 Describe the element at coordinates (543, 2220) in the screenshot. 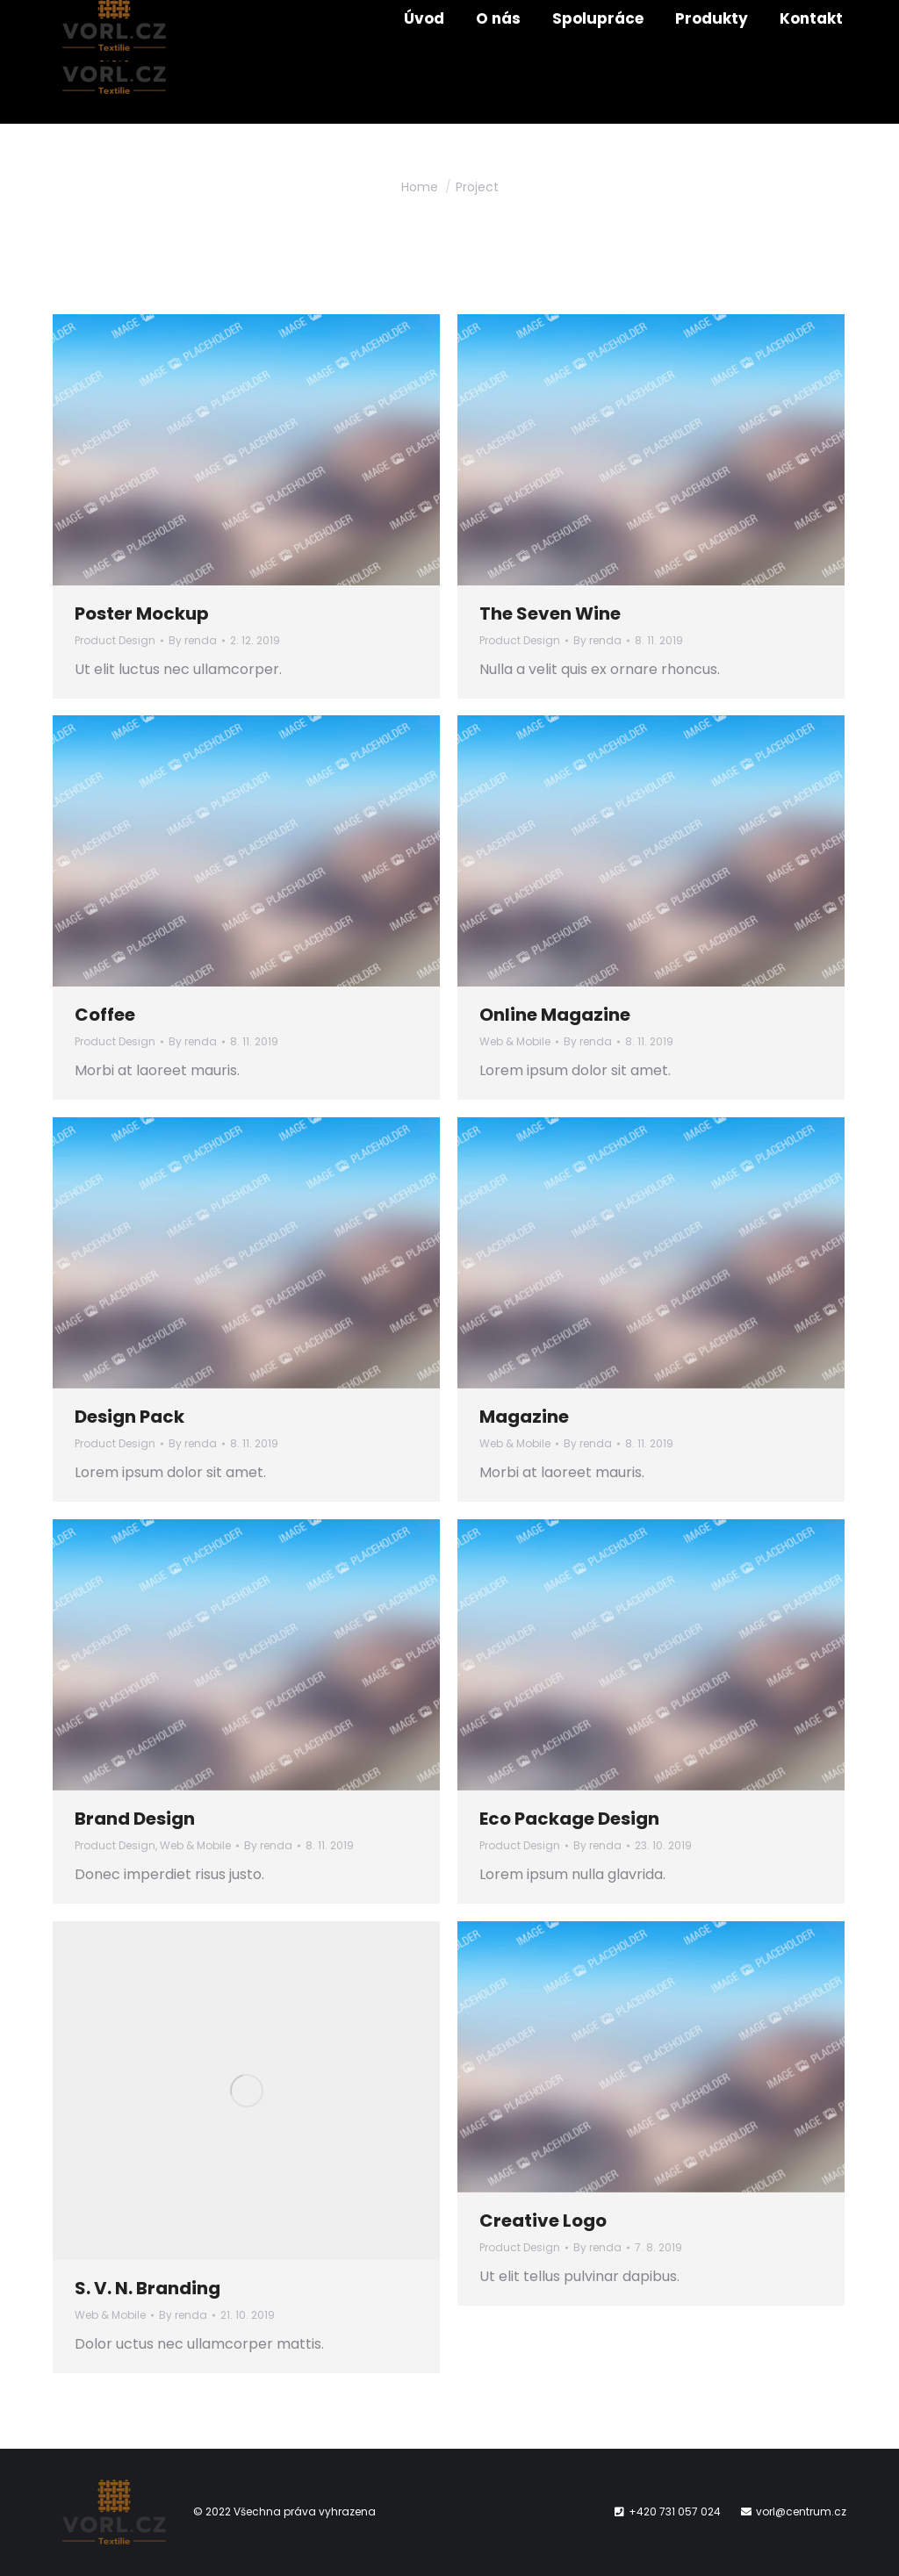

I see `Creative Logo` at that location.